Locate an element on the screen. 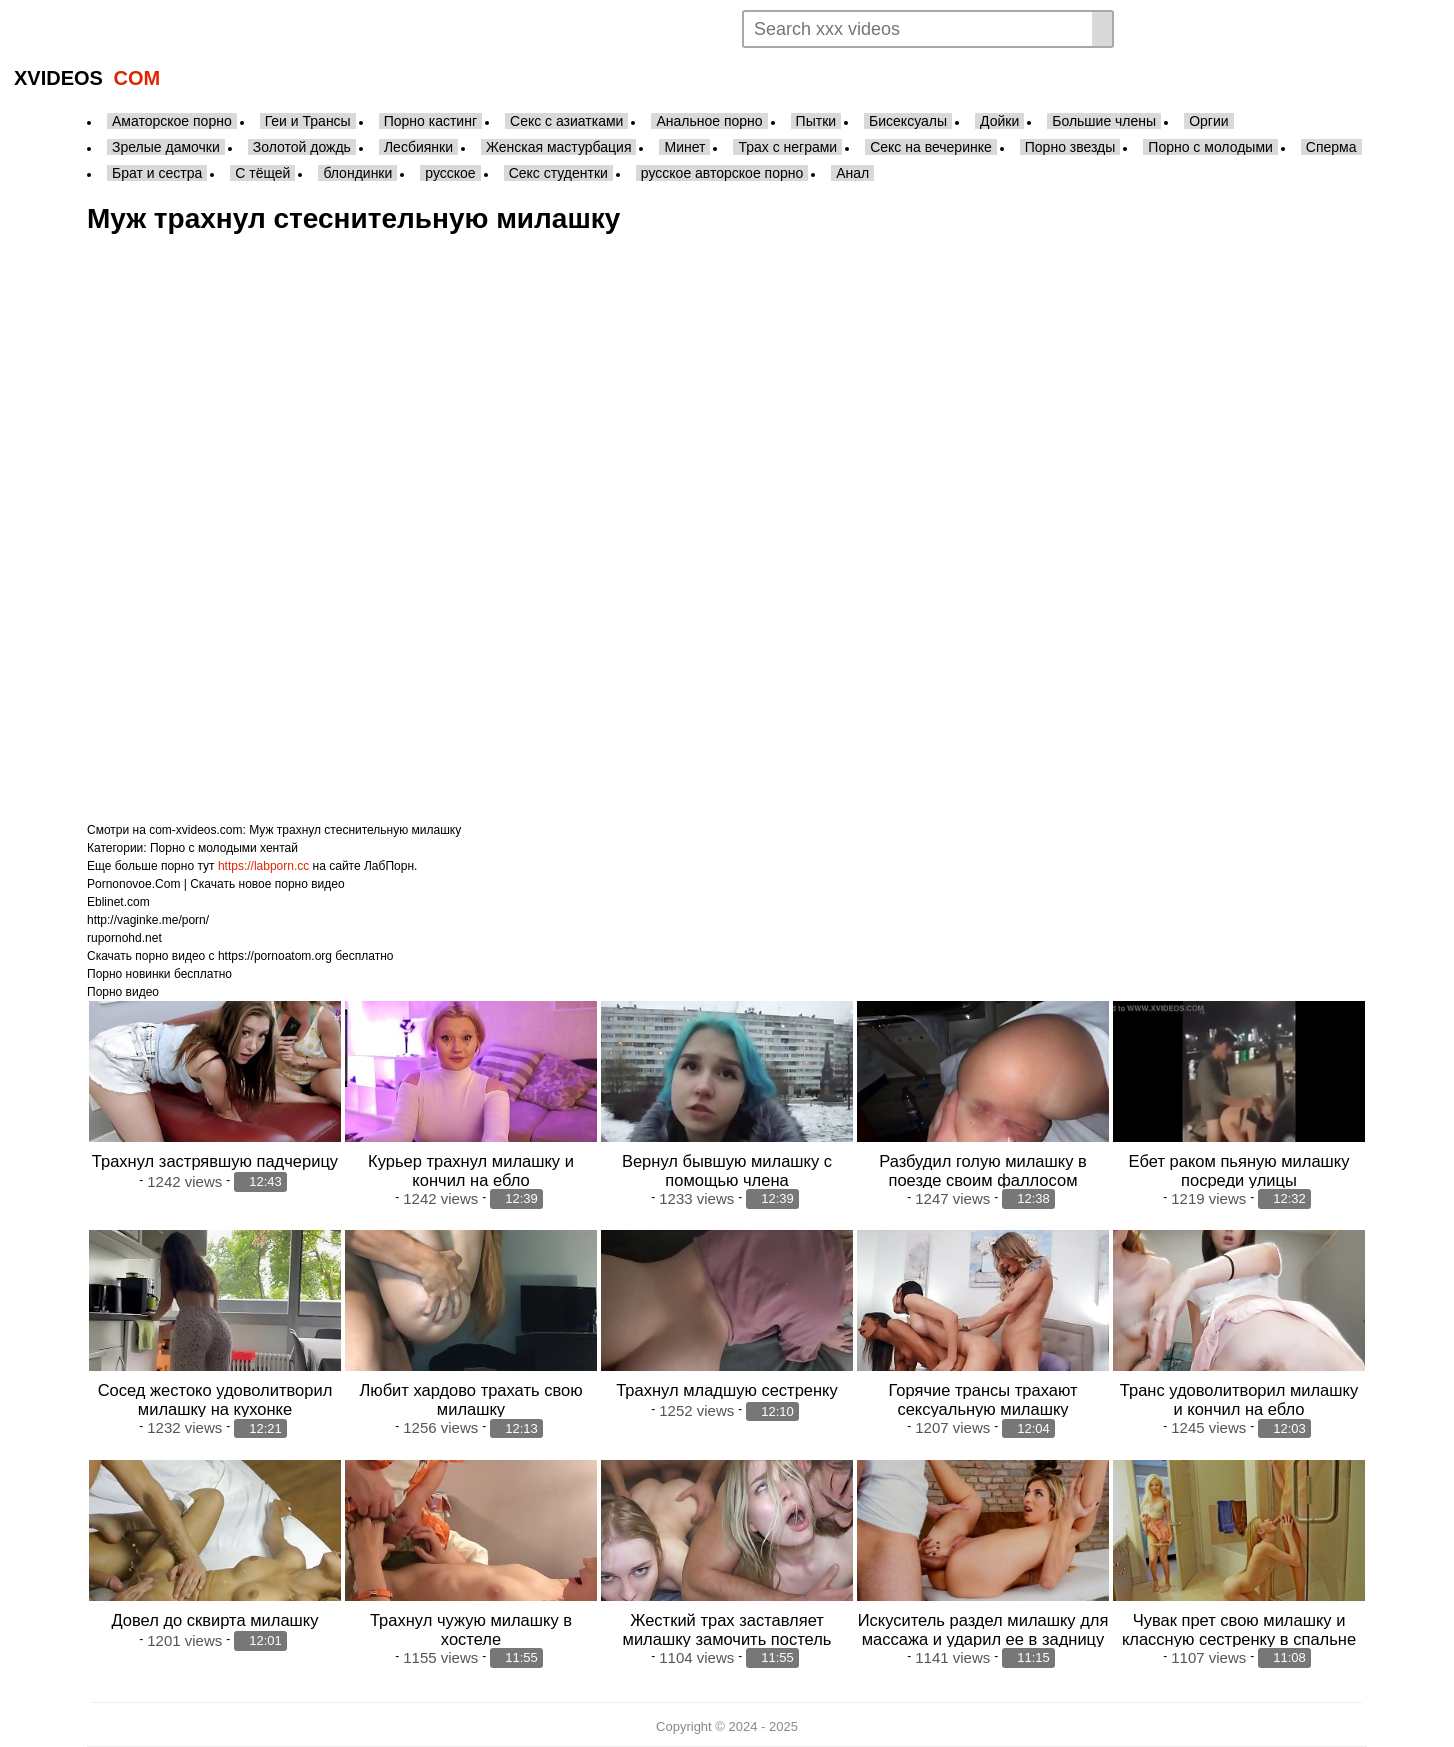 The height and width of the screenshot is (1747, 1454). Порно звезды is located at coordinates (1070, 147).